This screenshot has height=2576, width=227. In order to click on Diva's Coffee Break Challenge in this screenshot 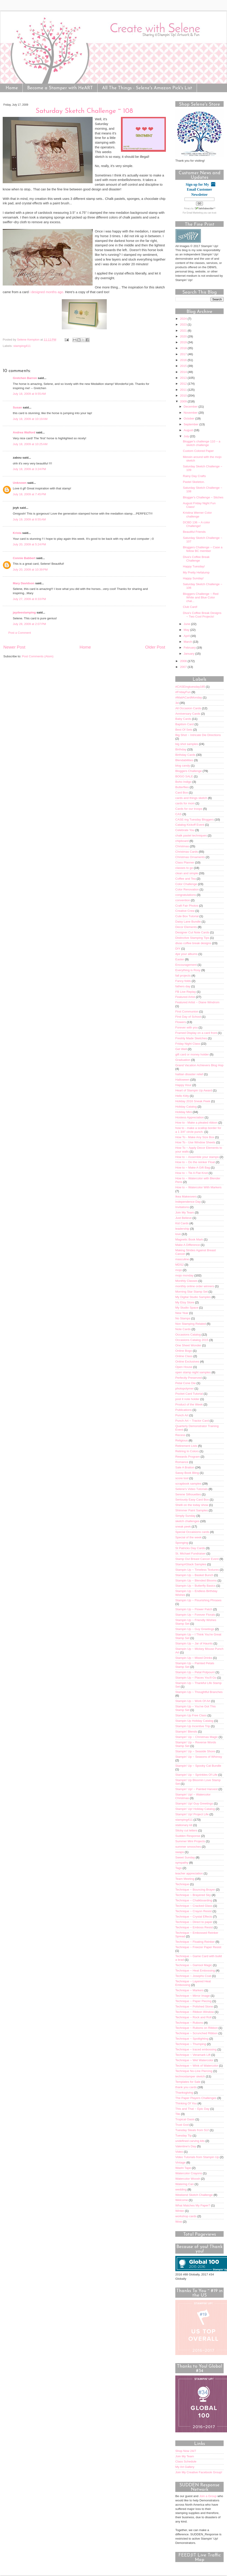, I will do `click(196, 558)`.